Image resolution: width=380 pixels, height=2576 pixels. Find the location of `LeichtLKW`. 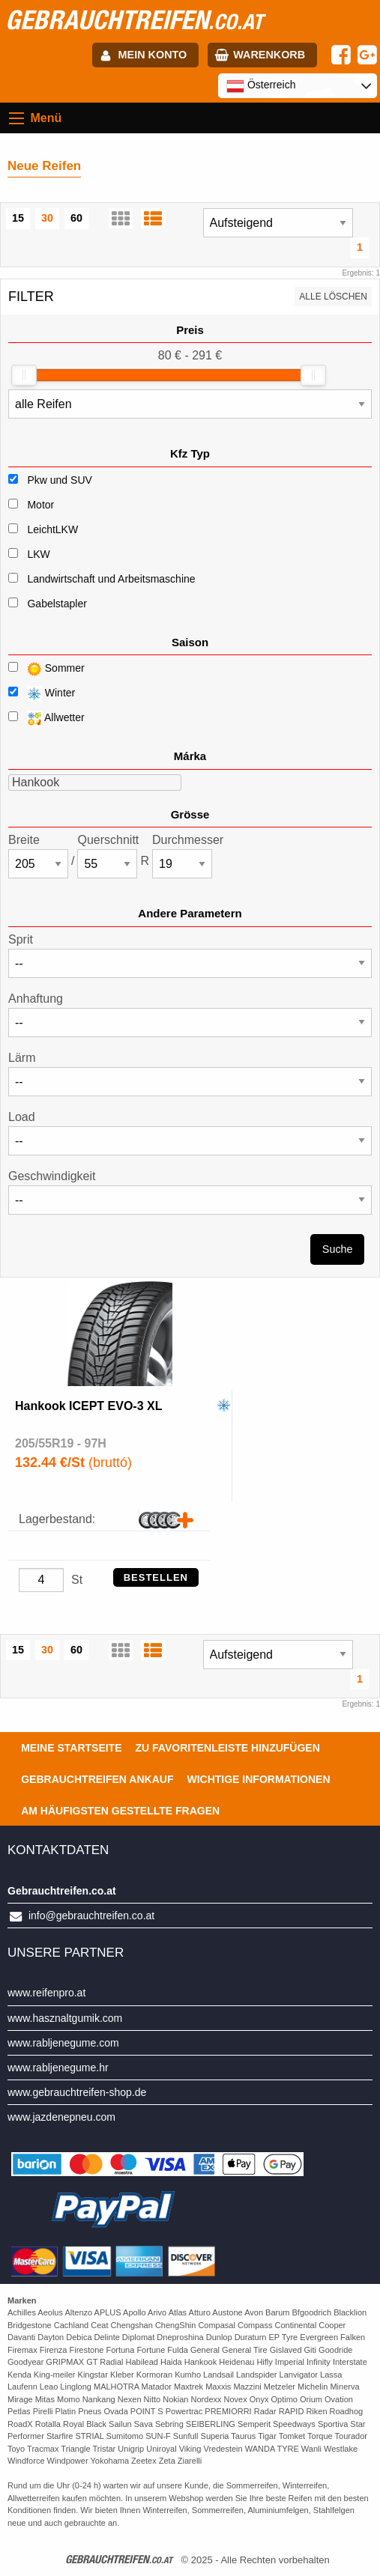

LeichtLKW is located at coordinates (52, 529).